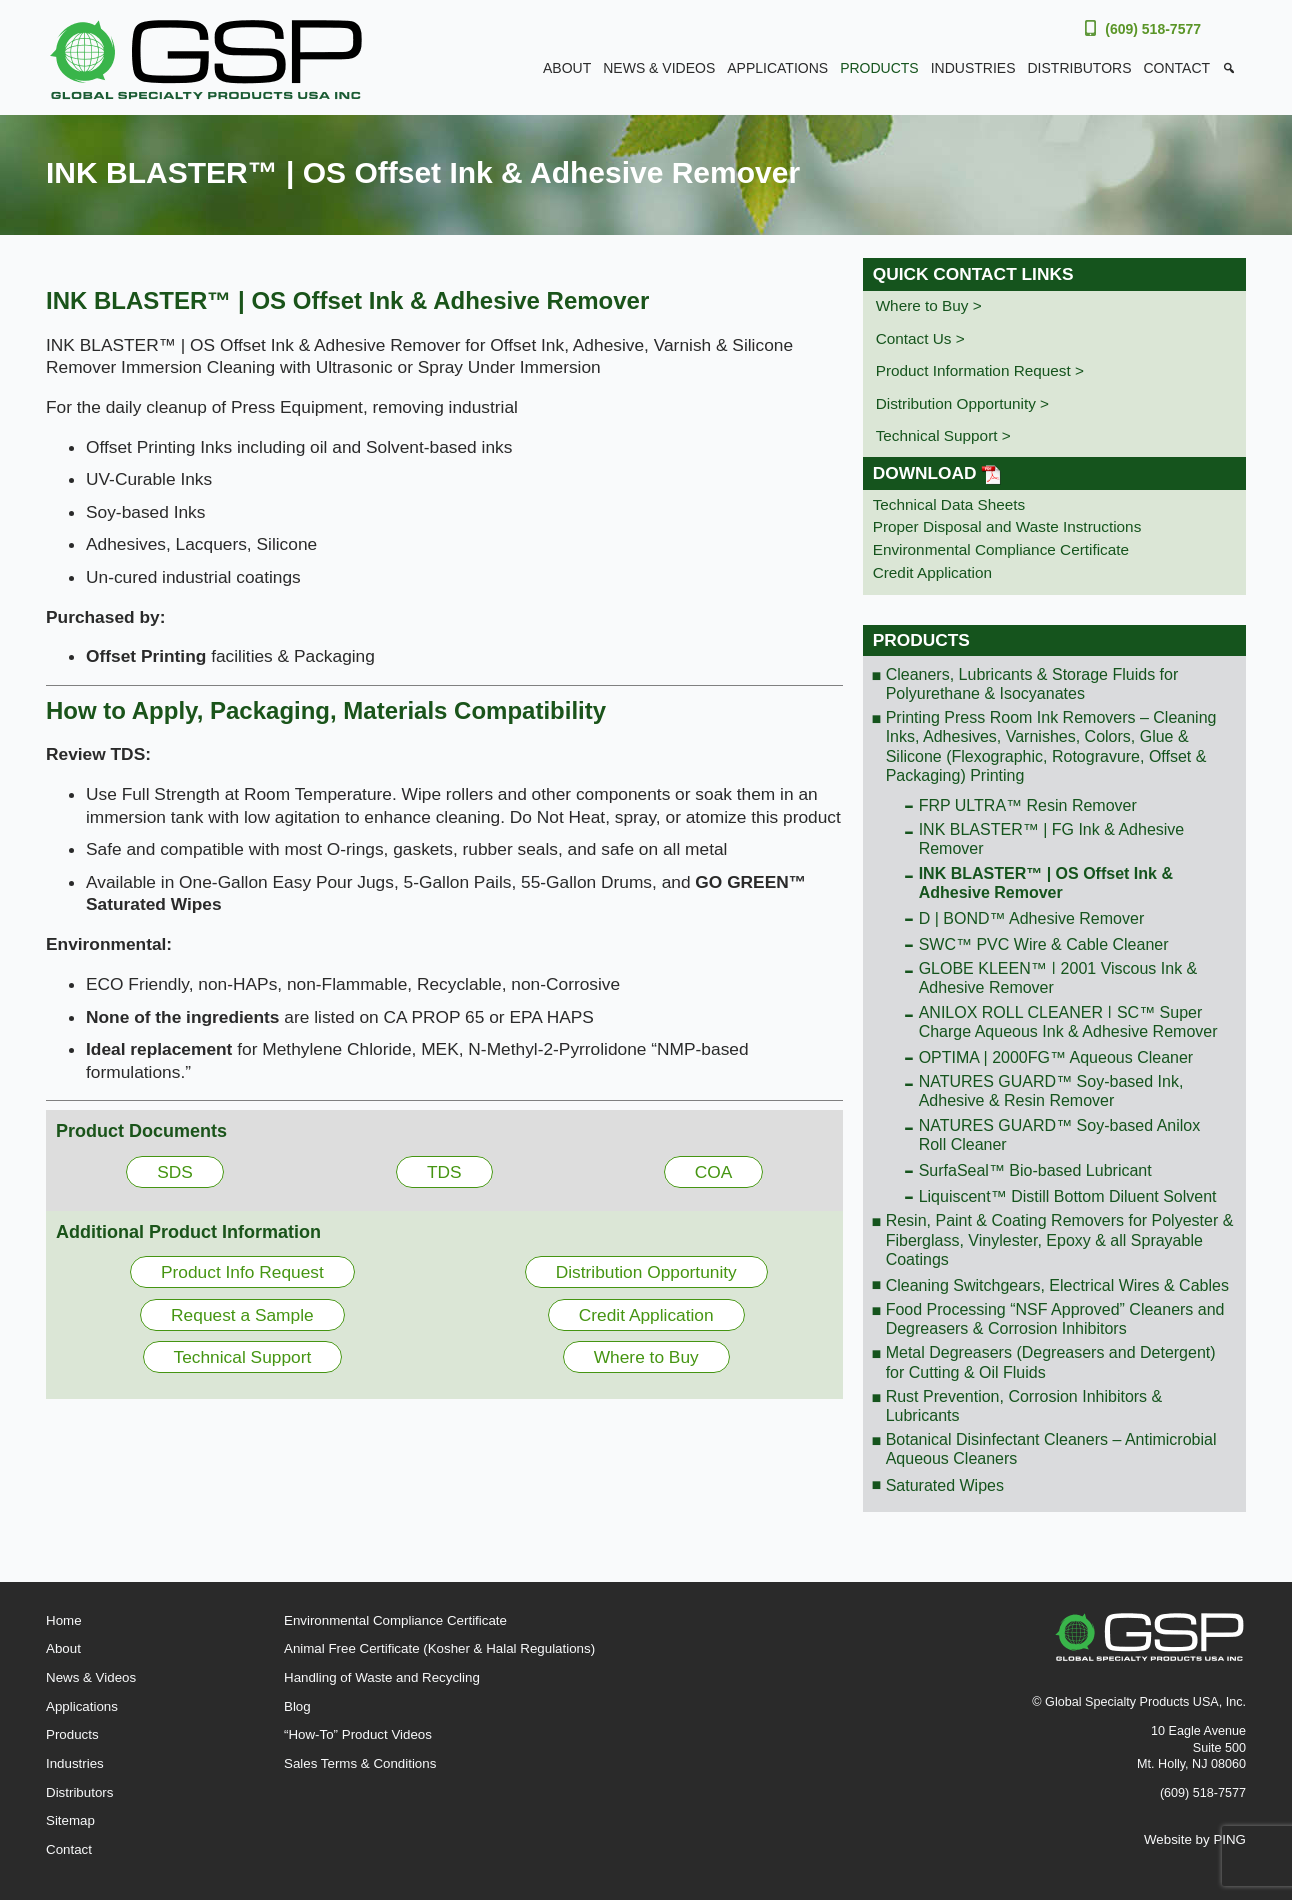 This screenshot has width=1292, height=1900. I want to click on Product Info Request, so click(242, 1272).